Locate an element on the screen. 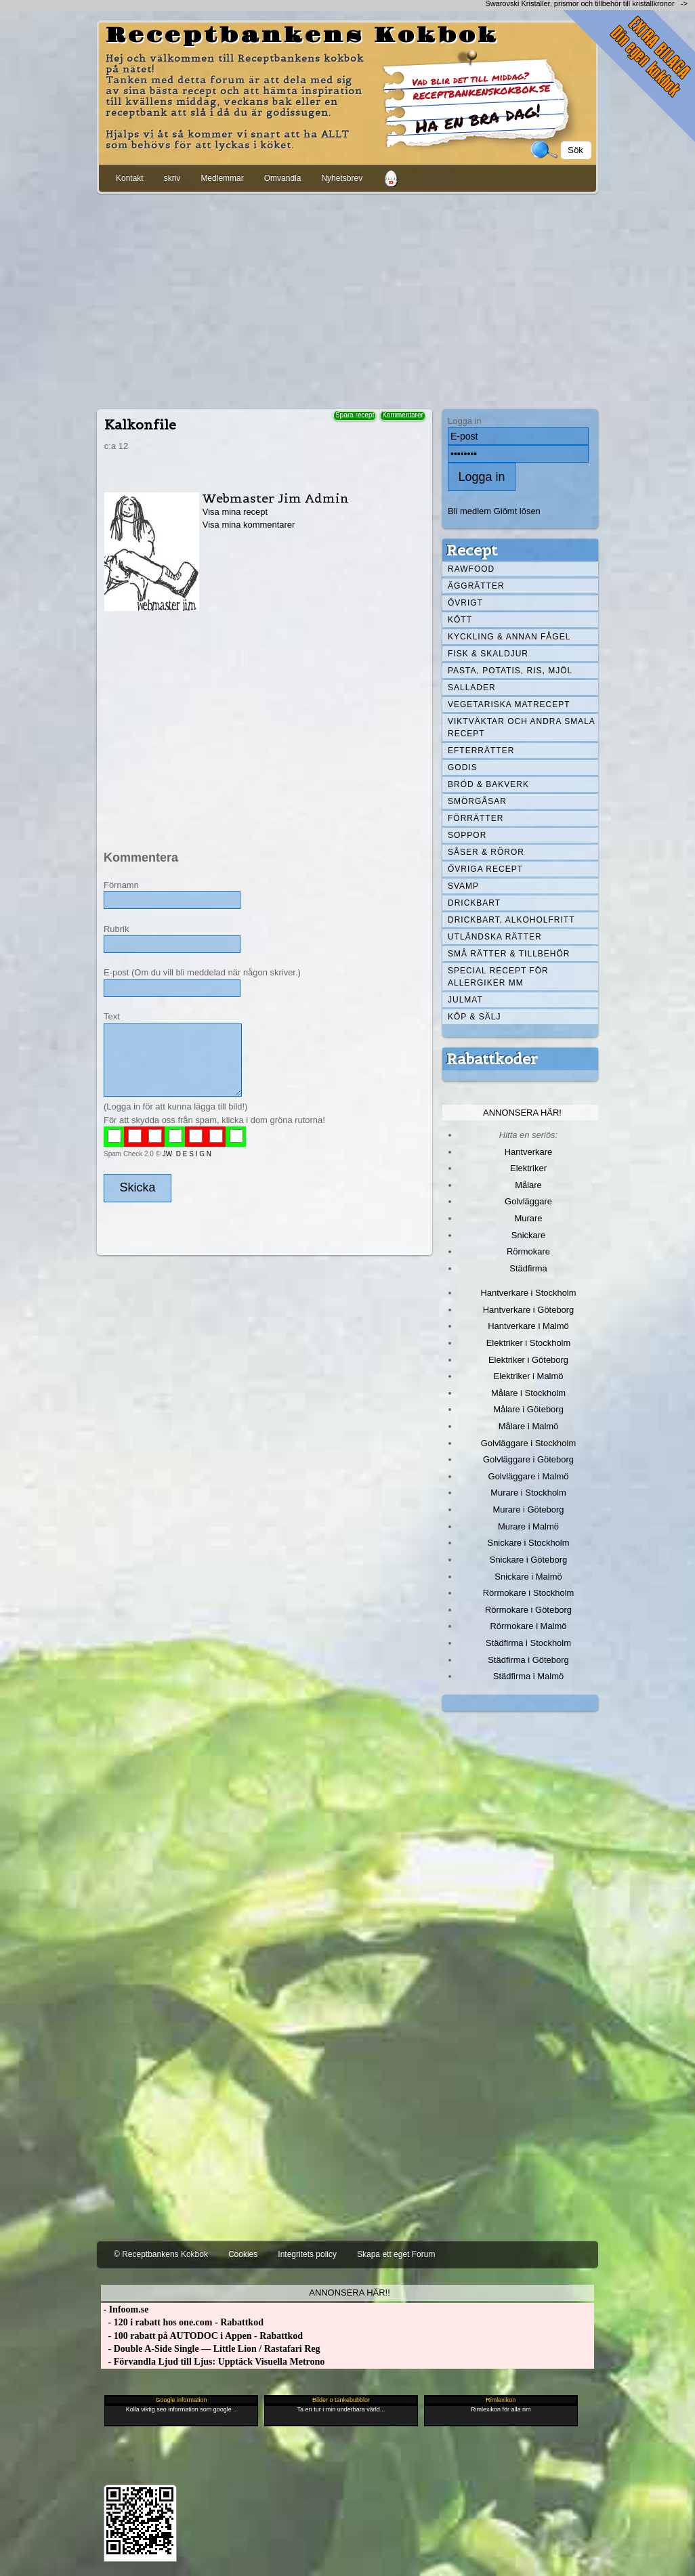 The image size is (695, 2576). Skapa ett eget Forum is located at coordinates (396, 2254).